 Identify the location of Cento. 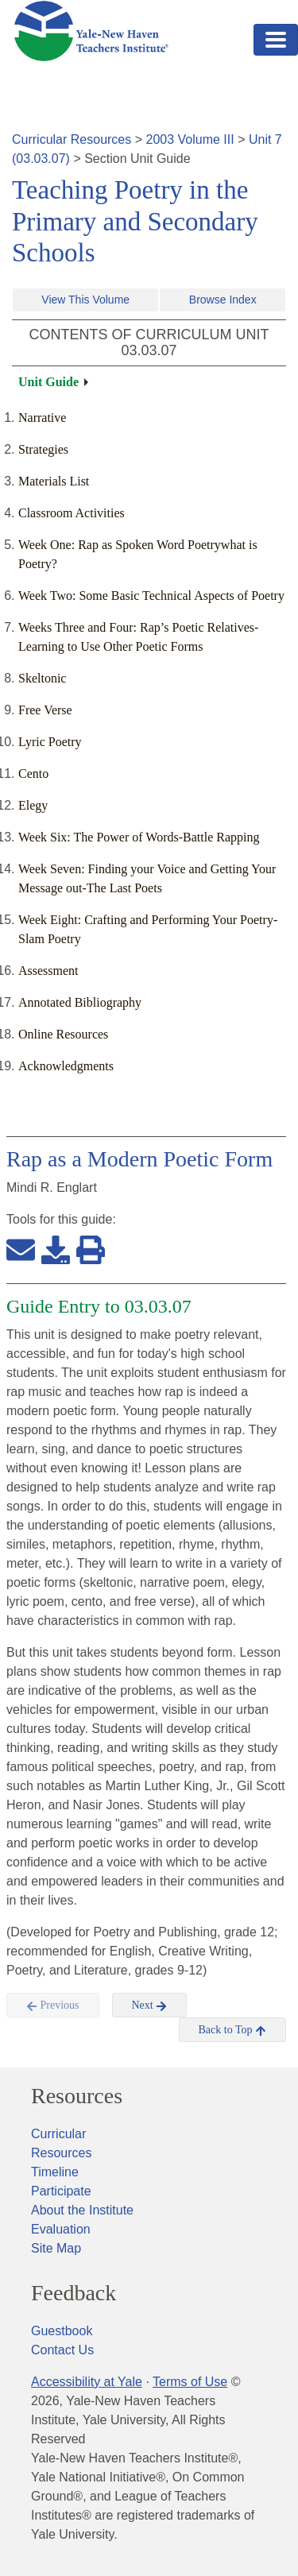
(33, 773).